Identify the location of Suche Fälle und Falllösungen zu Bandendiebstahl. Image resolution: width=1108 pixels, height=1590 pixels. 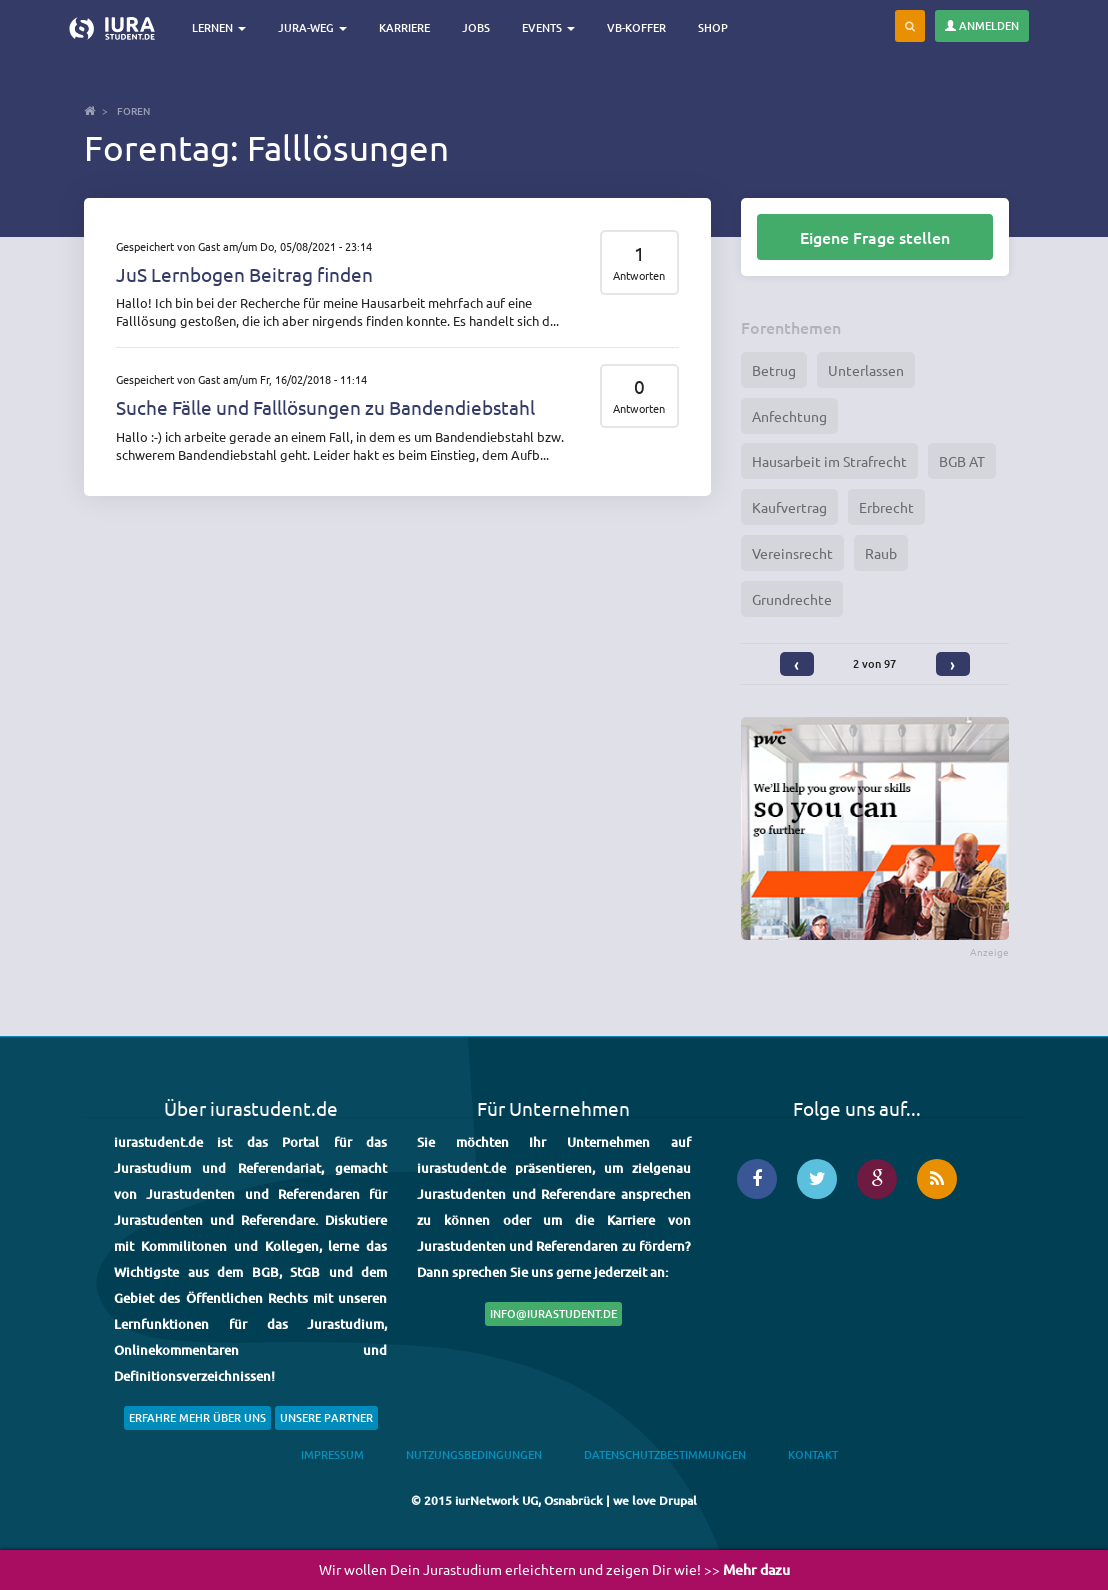
(325, 407).